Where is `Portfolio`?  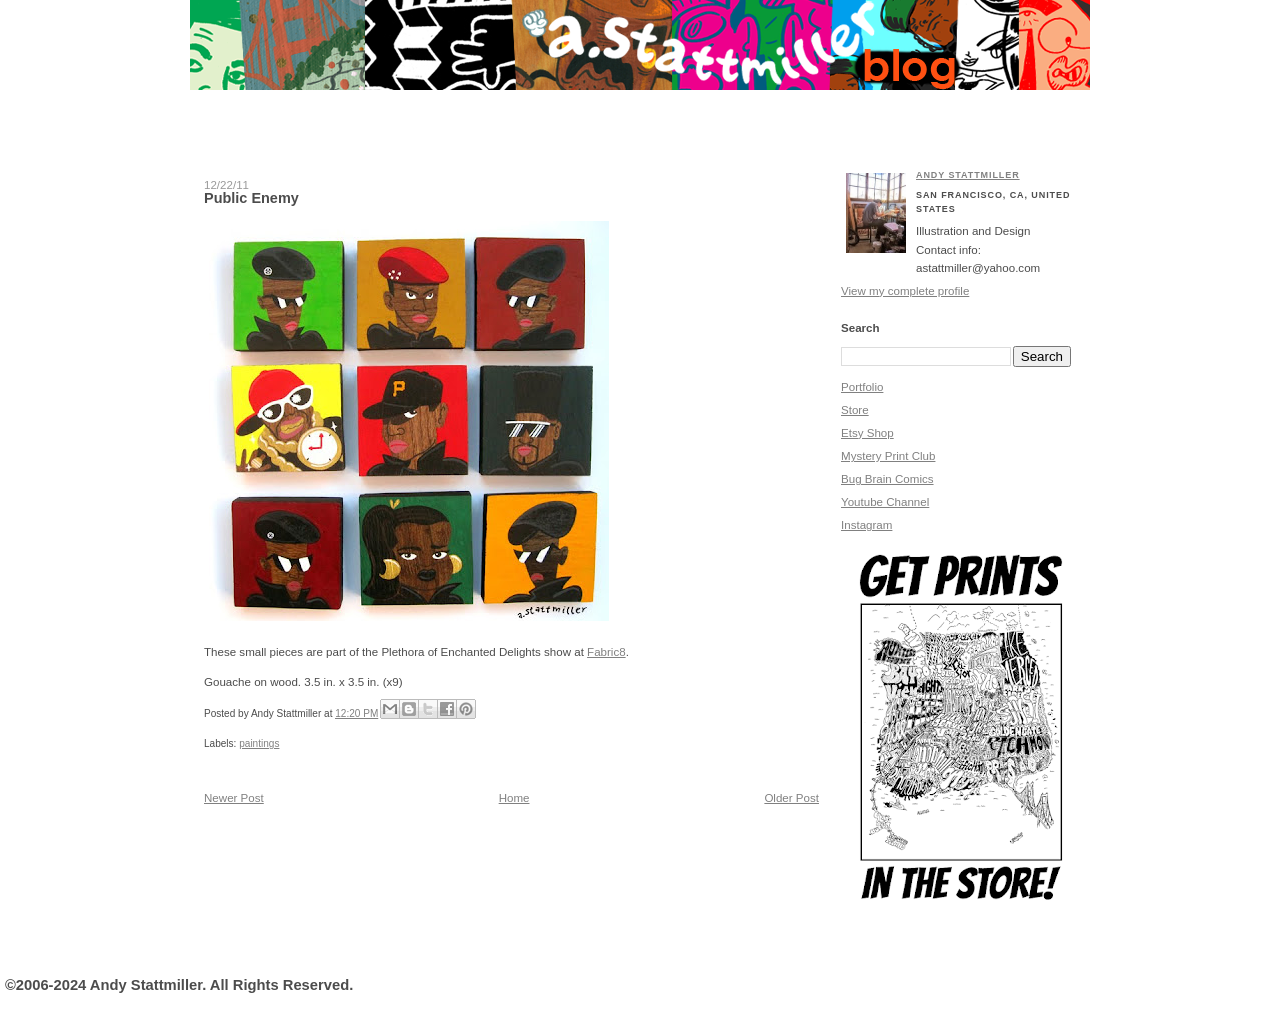
Portfolio is located at coordinates (862, 387).